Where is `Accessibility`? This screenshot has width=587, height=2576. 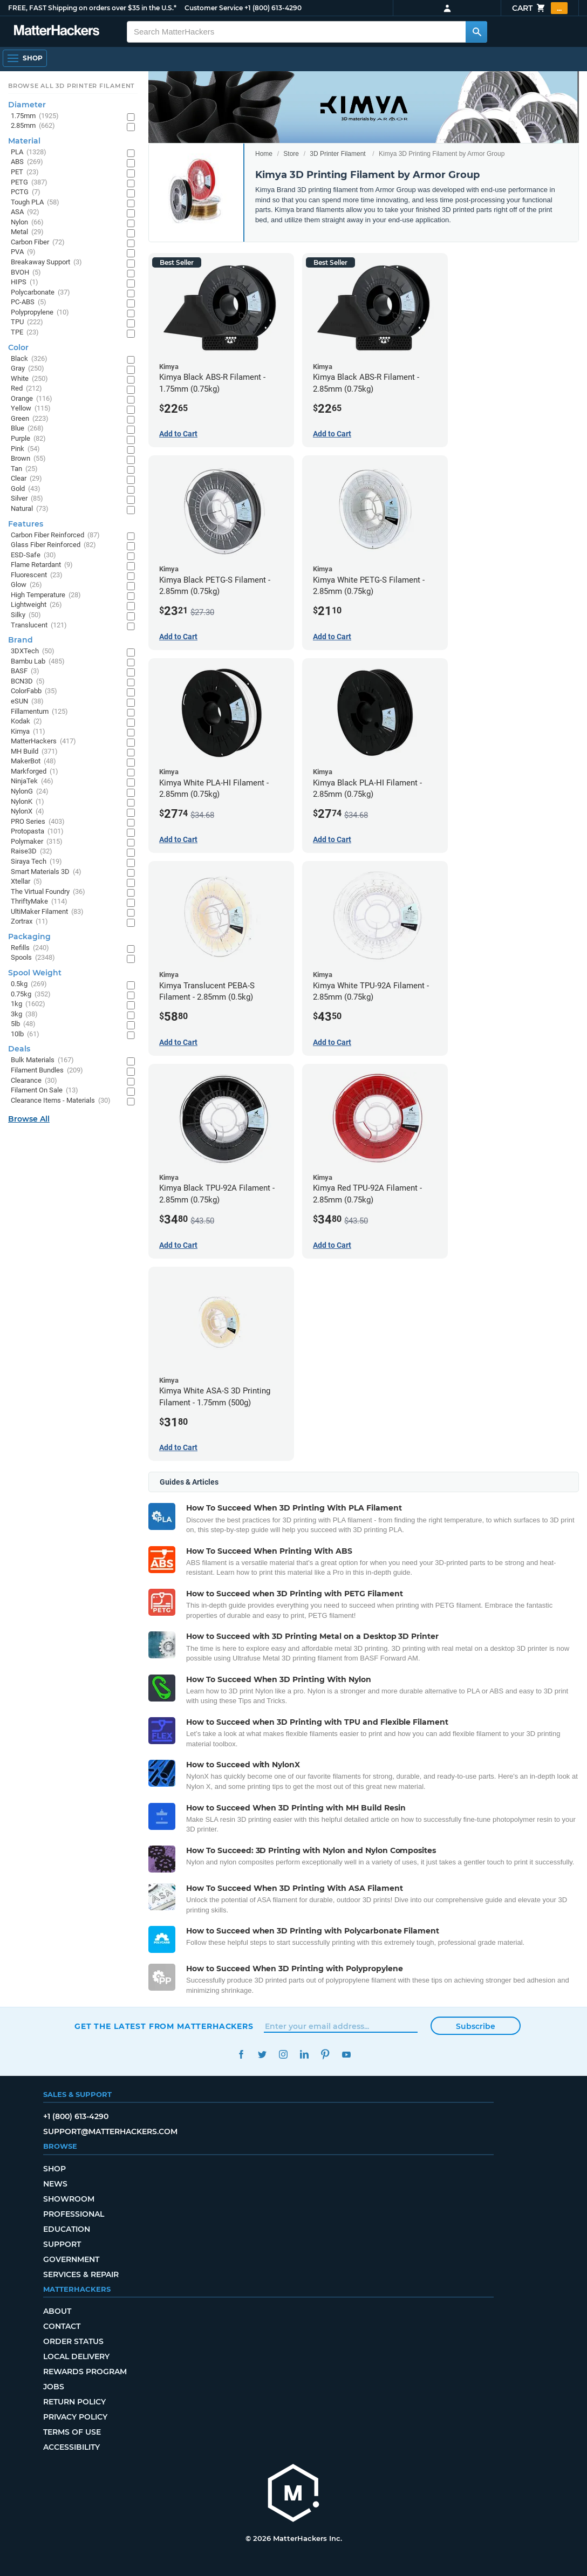 Accessibility is located at coordinates (71, 2447).